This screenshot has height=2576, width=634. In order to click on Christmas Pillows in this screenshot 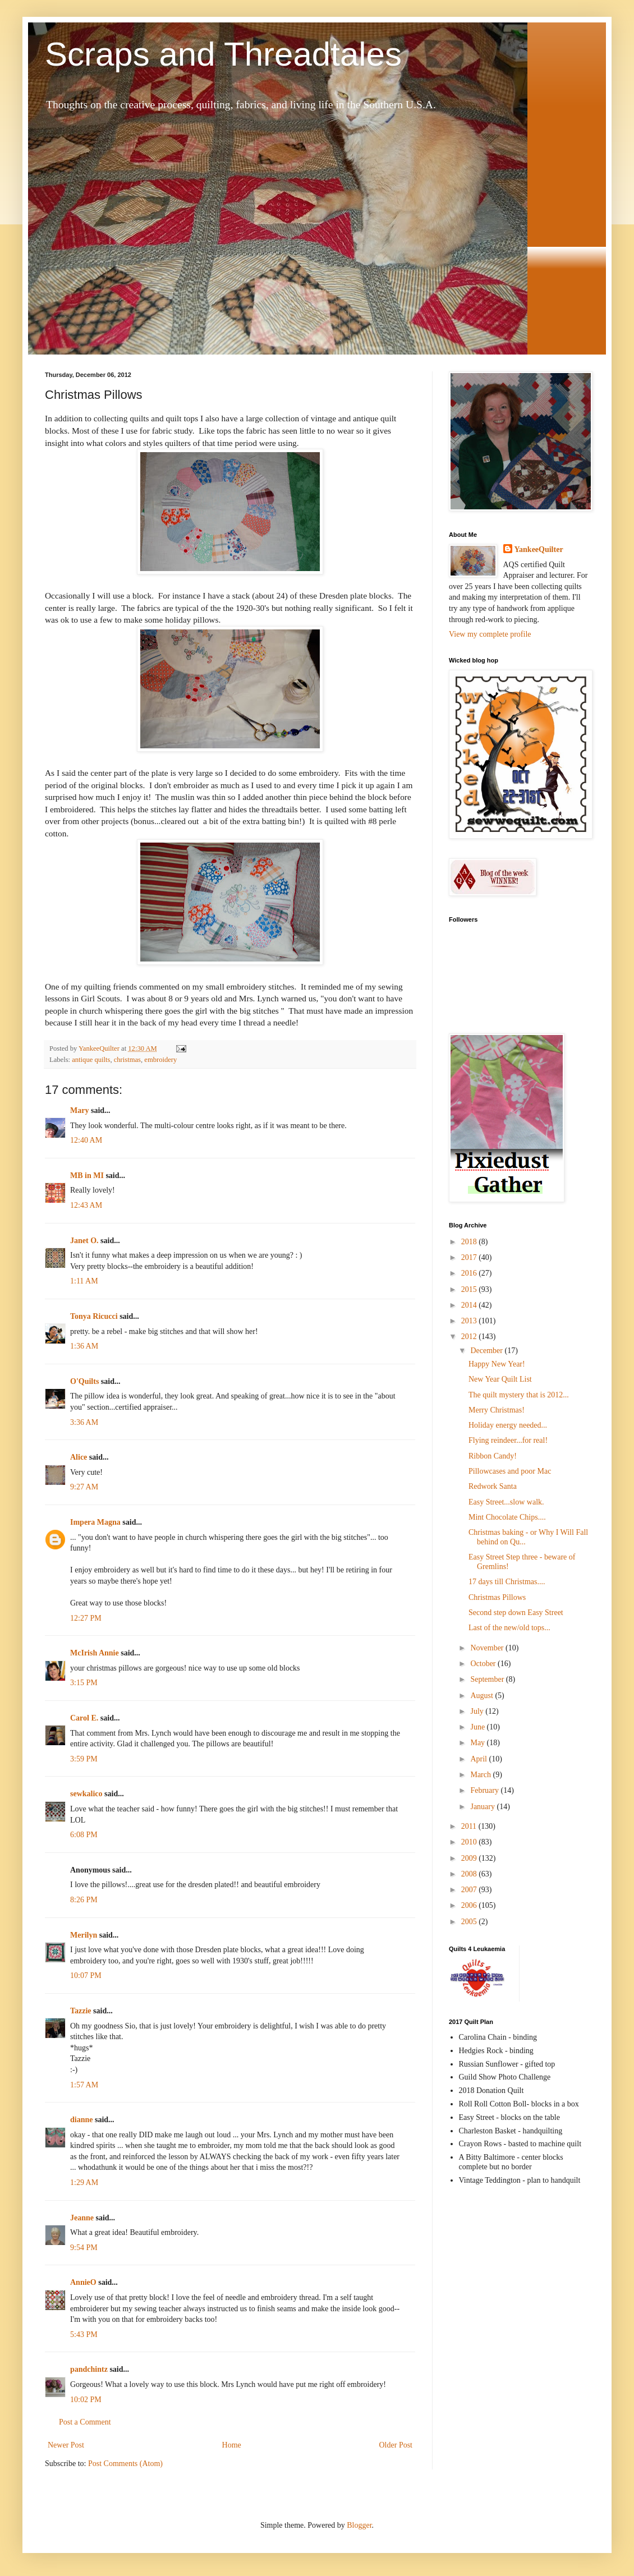, I will do `click(497, 1597)`.